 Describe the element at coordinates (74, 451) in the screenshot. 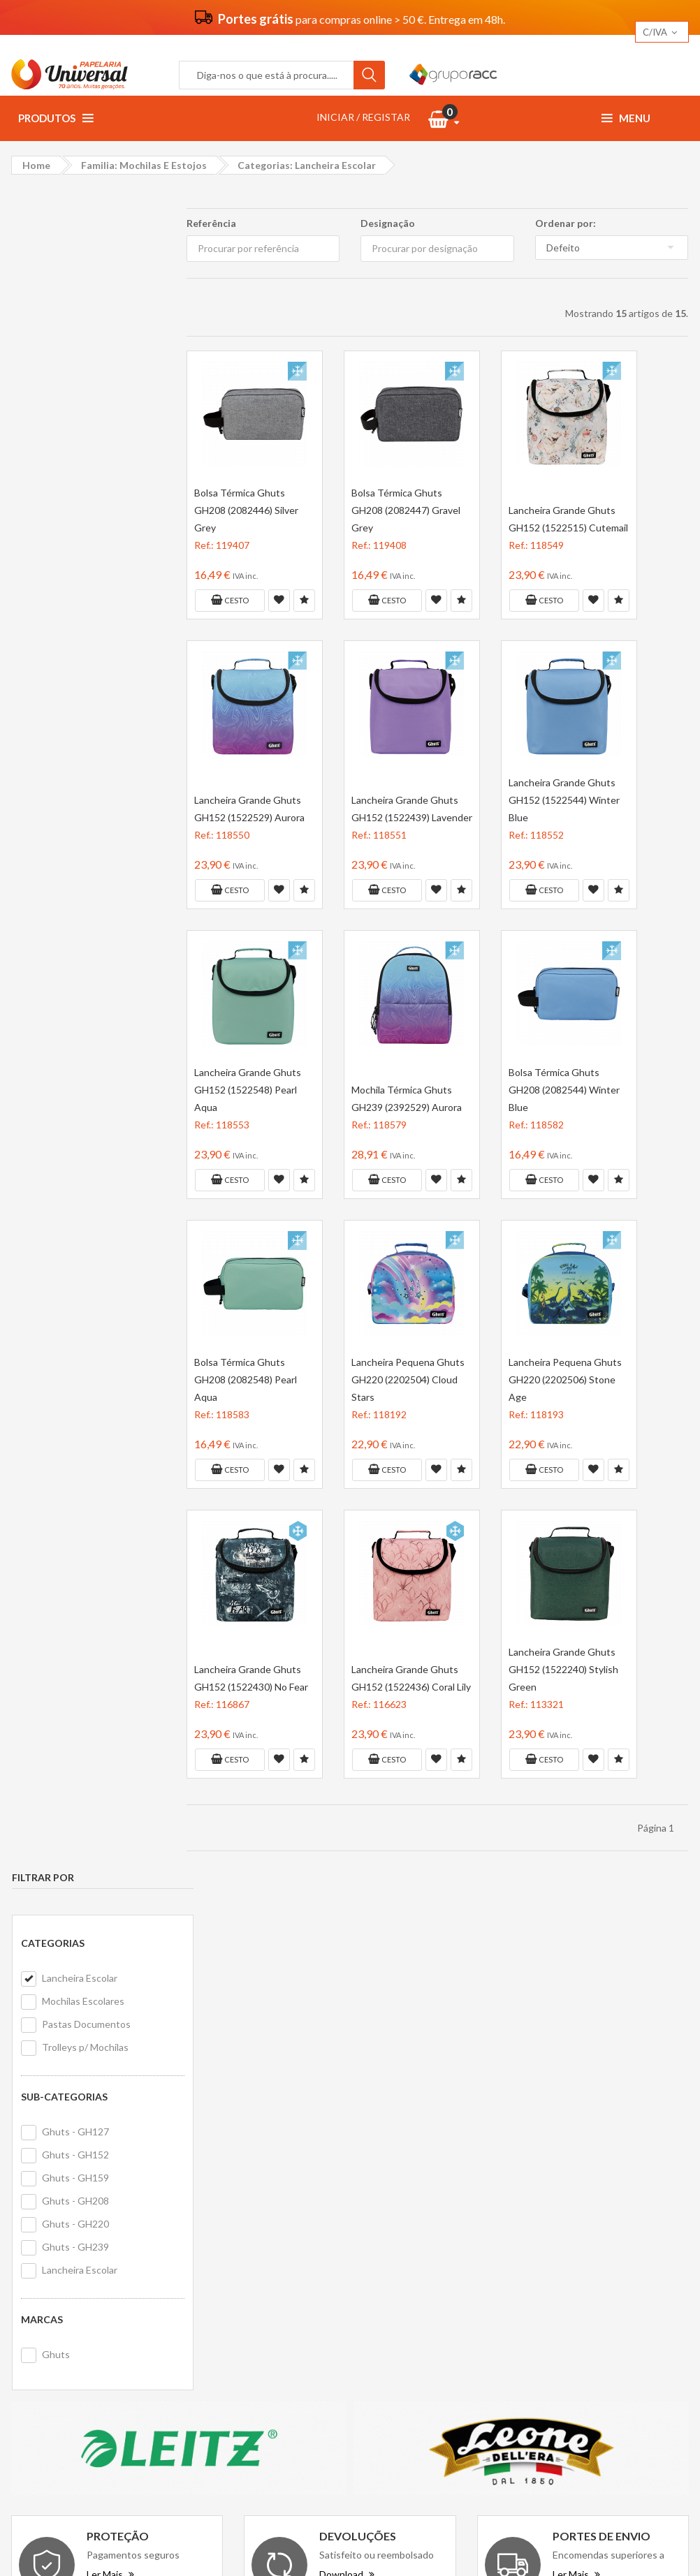

I see `Ghuts - GH127` at that location.